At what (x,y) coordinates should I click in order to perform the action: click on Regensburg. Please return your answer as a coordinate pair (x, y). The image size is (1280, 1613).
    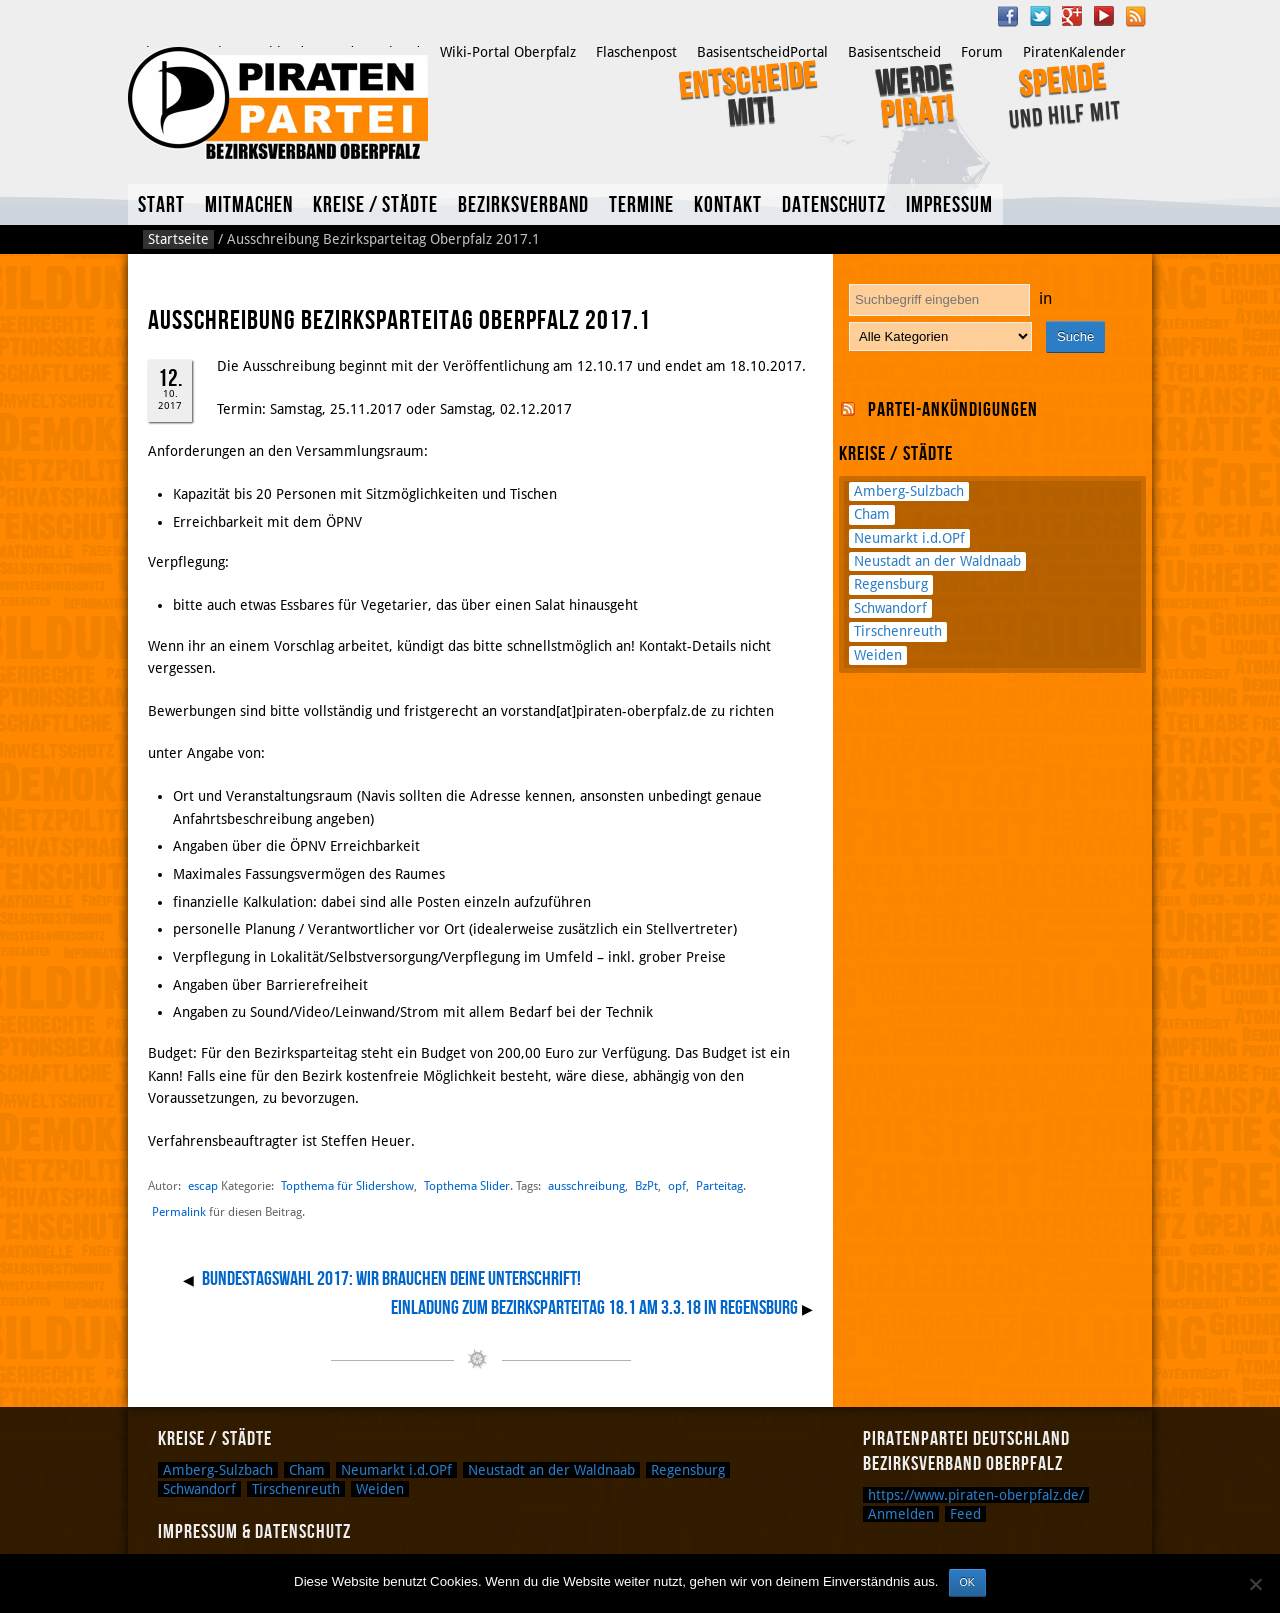
    Looking at the image, I should click on (891, 584).